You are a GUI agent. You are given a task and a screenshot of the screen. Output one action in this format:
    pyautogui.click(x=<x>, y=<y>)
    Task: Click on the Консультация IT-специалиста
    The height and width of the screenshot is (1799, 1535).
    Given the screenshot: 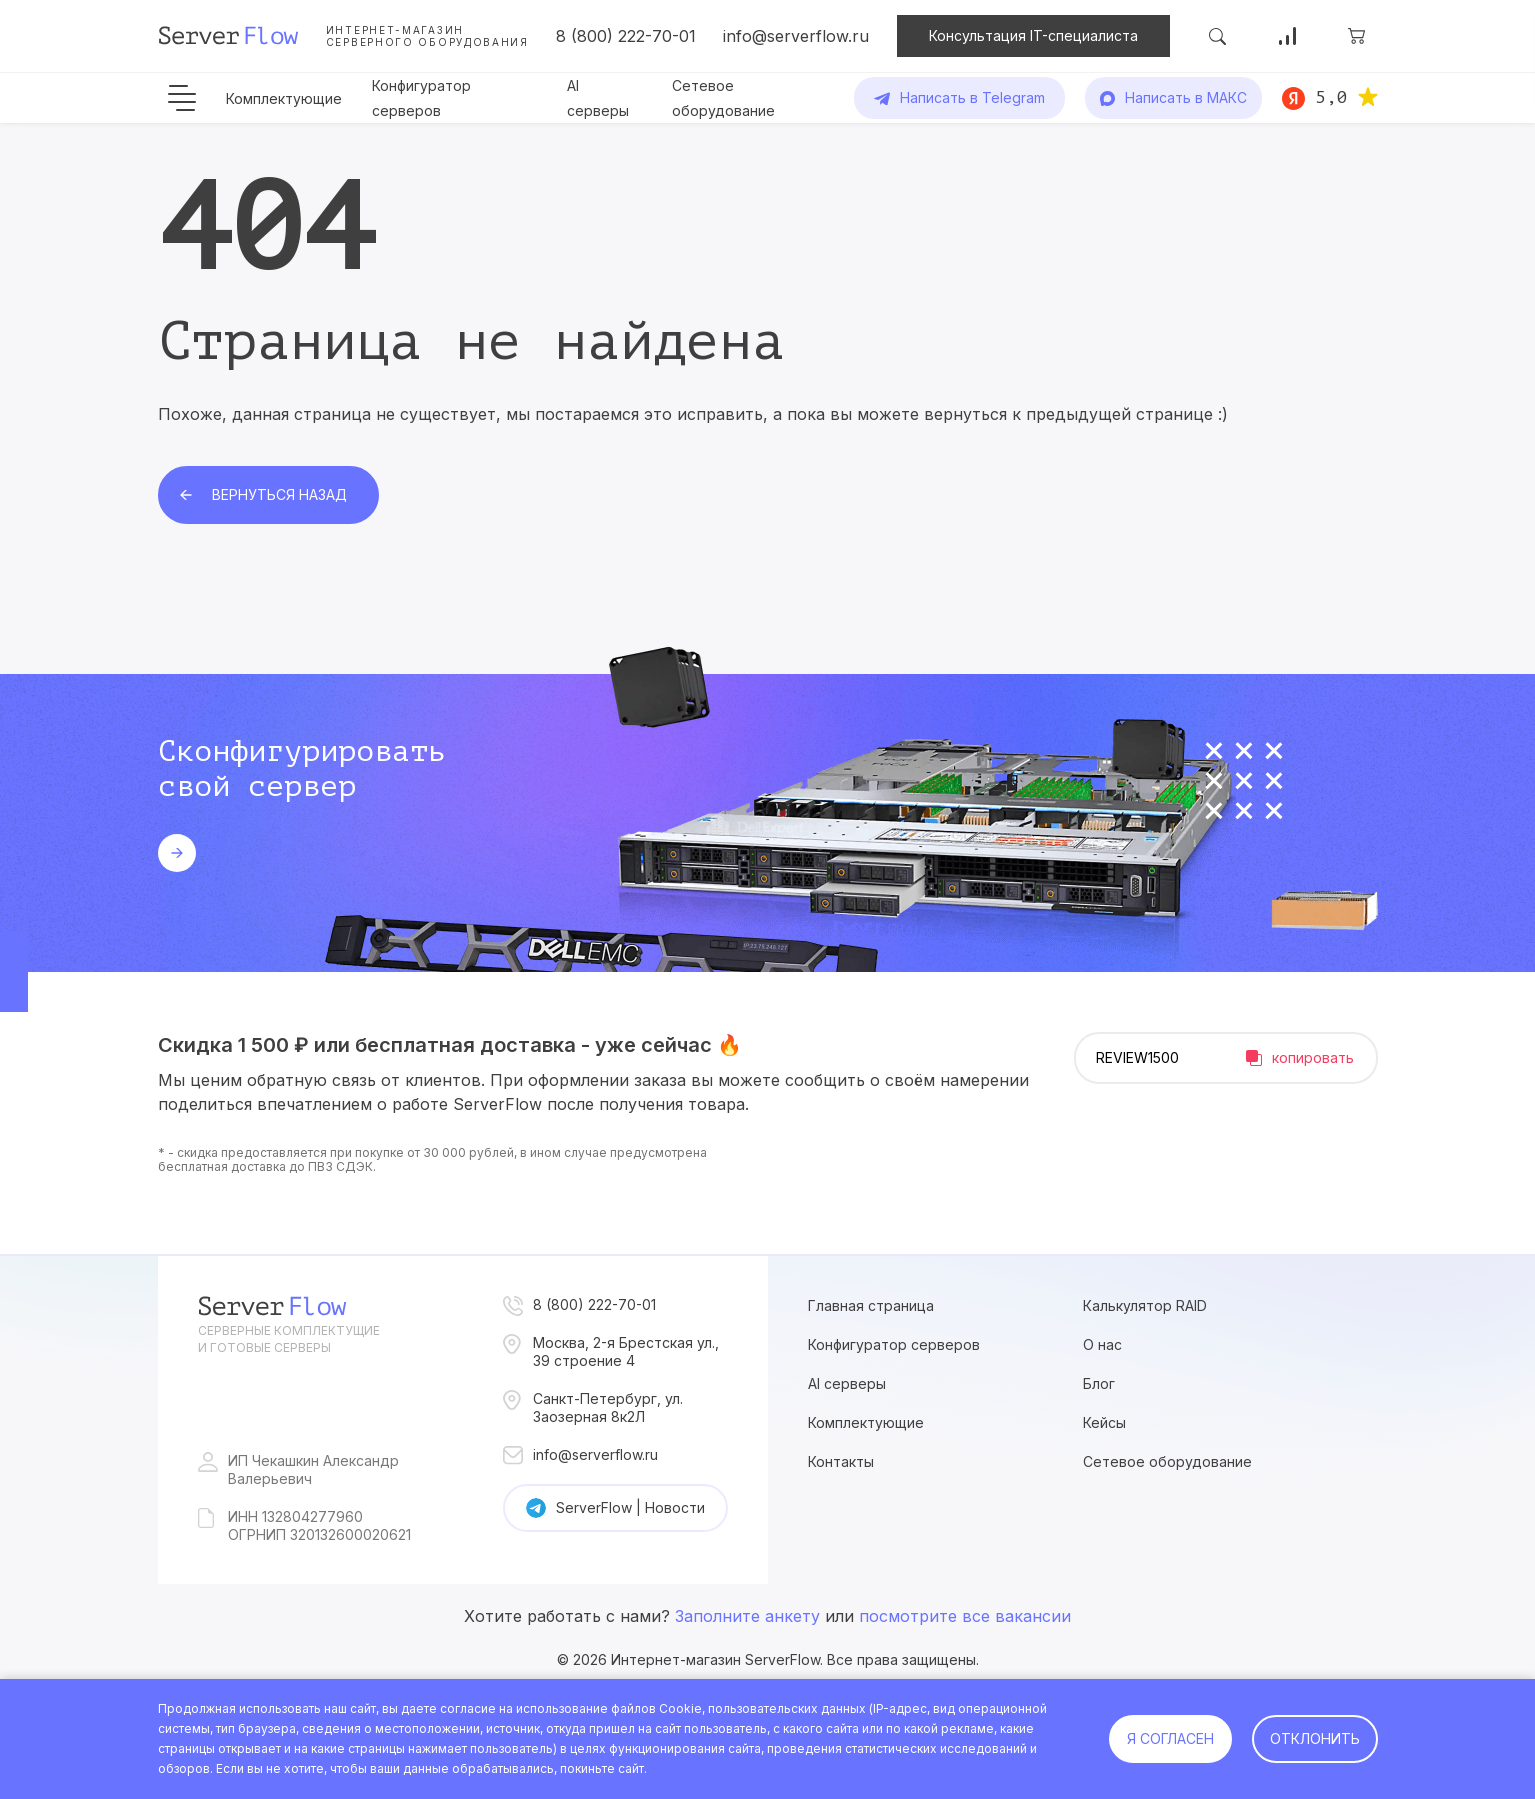 What is the action you would take?
    pyautogui.click(x=1033, y=35)
    